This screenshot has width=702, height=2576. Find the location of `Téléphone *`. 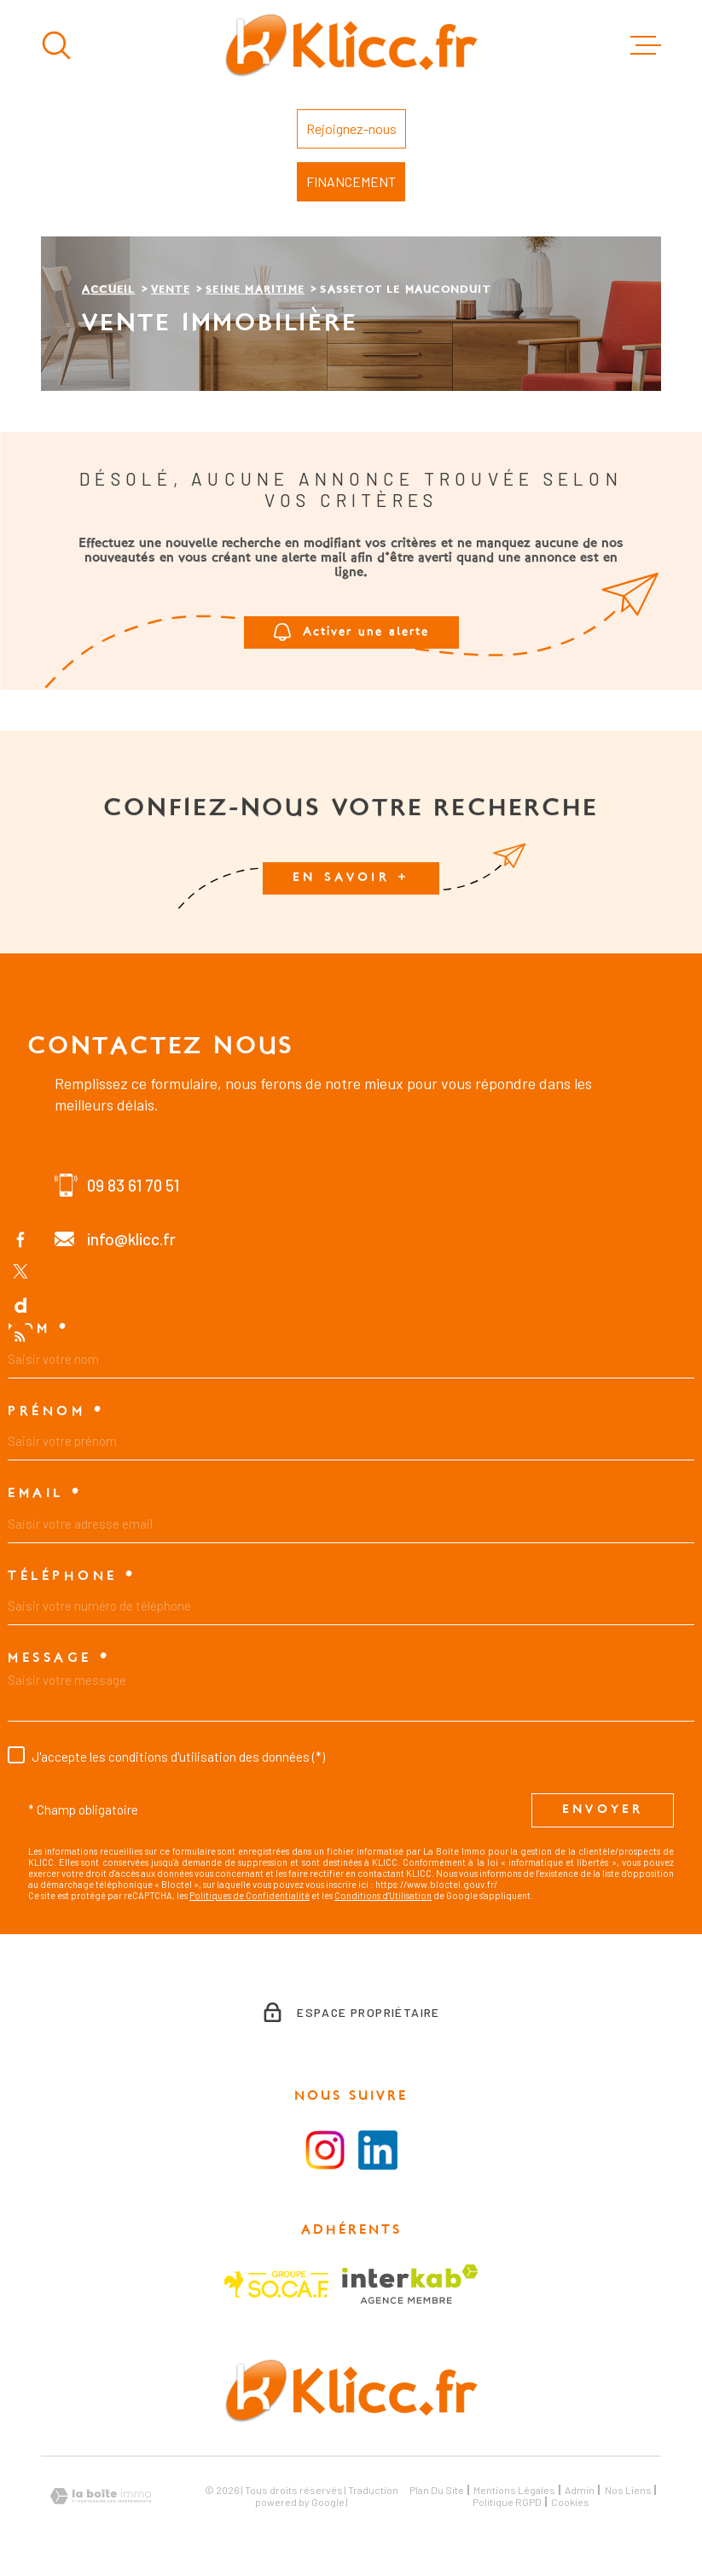

Téléphone * is located at coordinates (72, 1576).